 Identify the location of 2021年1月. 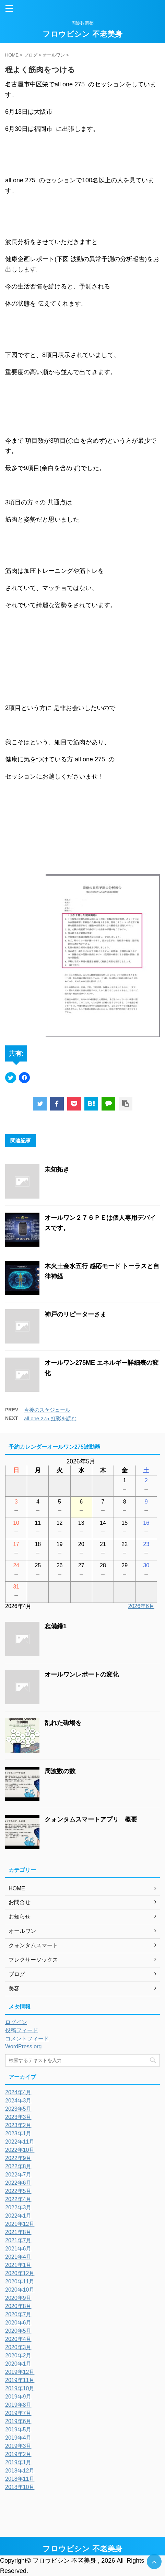
(18, 2265).